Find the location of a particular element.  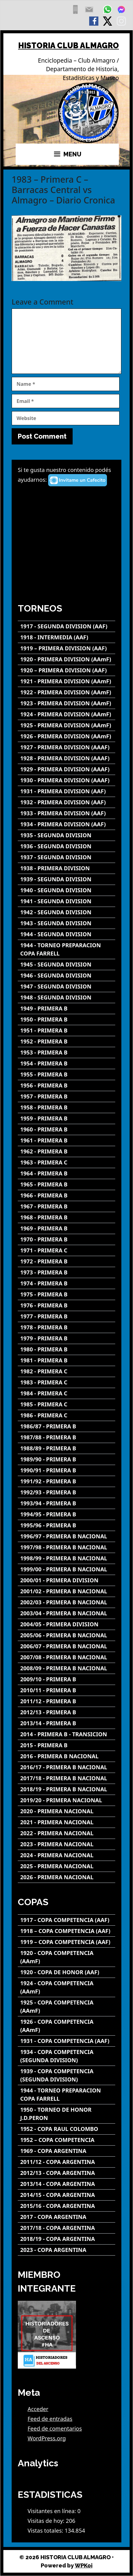

[1930 - PRIMERA DIVISION (AAAF)] is located at coordinates (66, 780).